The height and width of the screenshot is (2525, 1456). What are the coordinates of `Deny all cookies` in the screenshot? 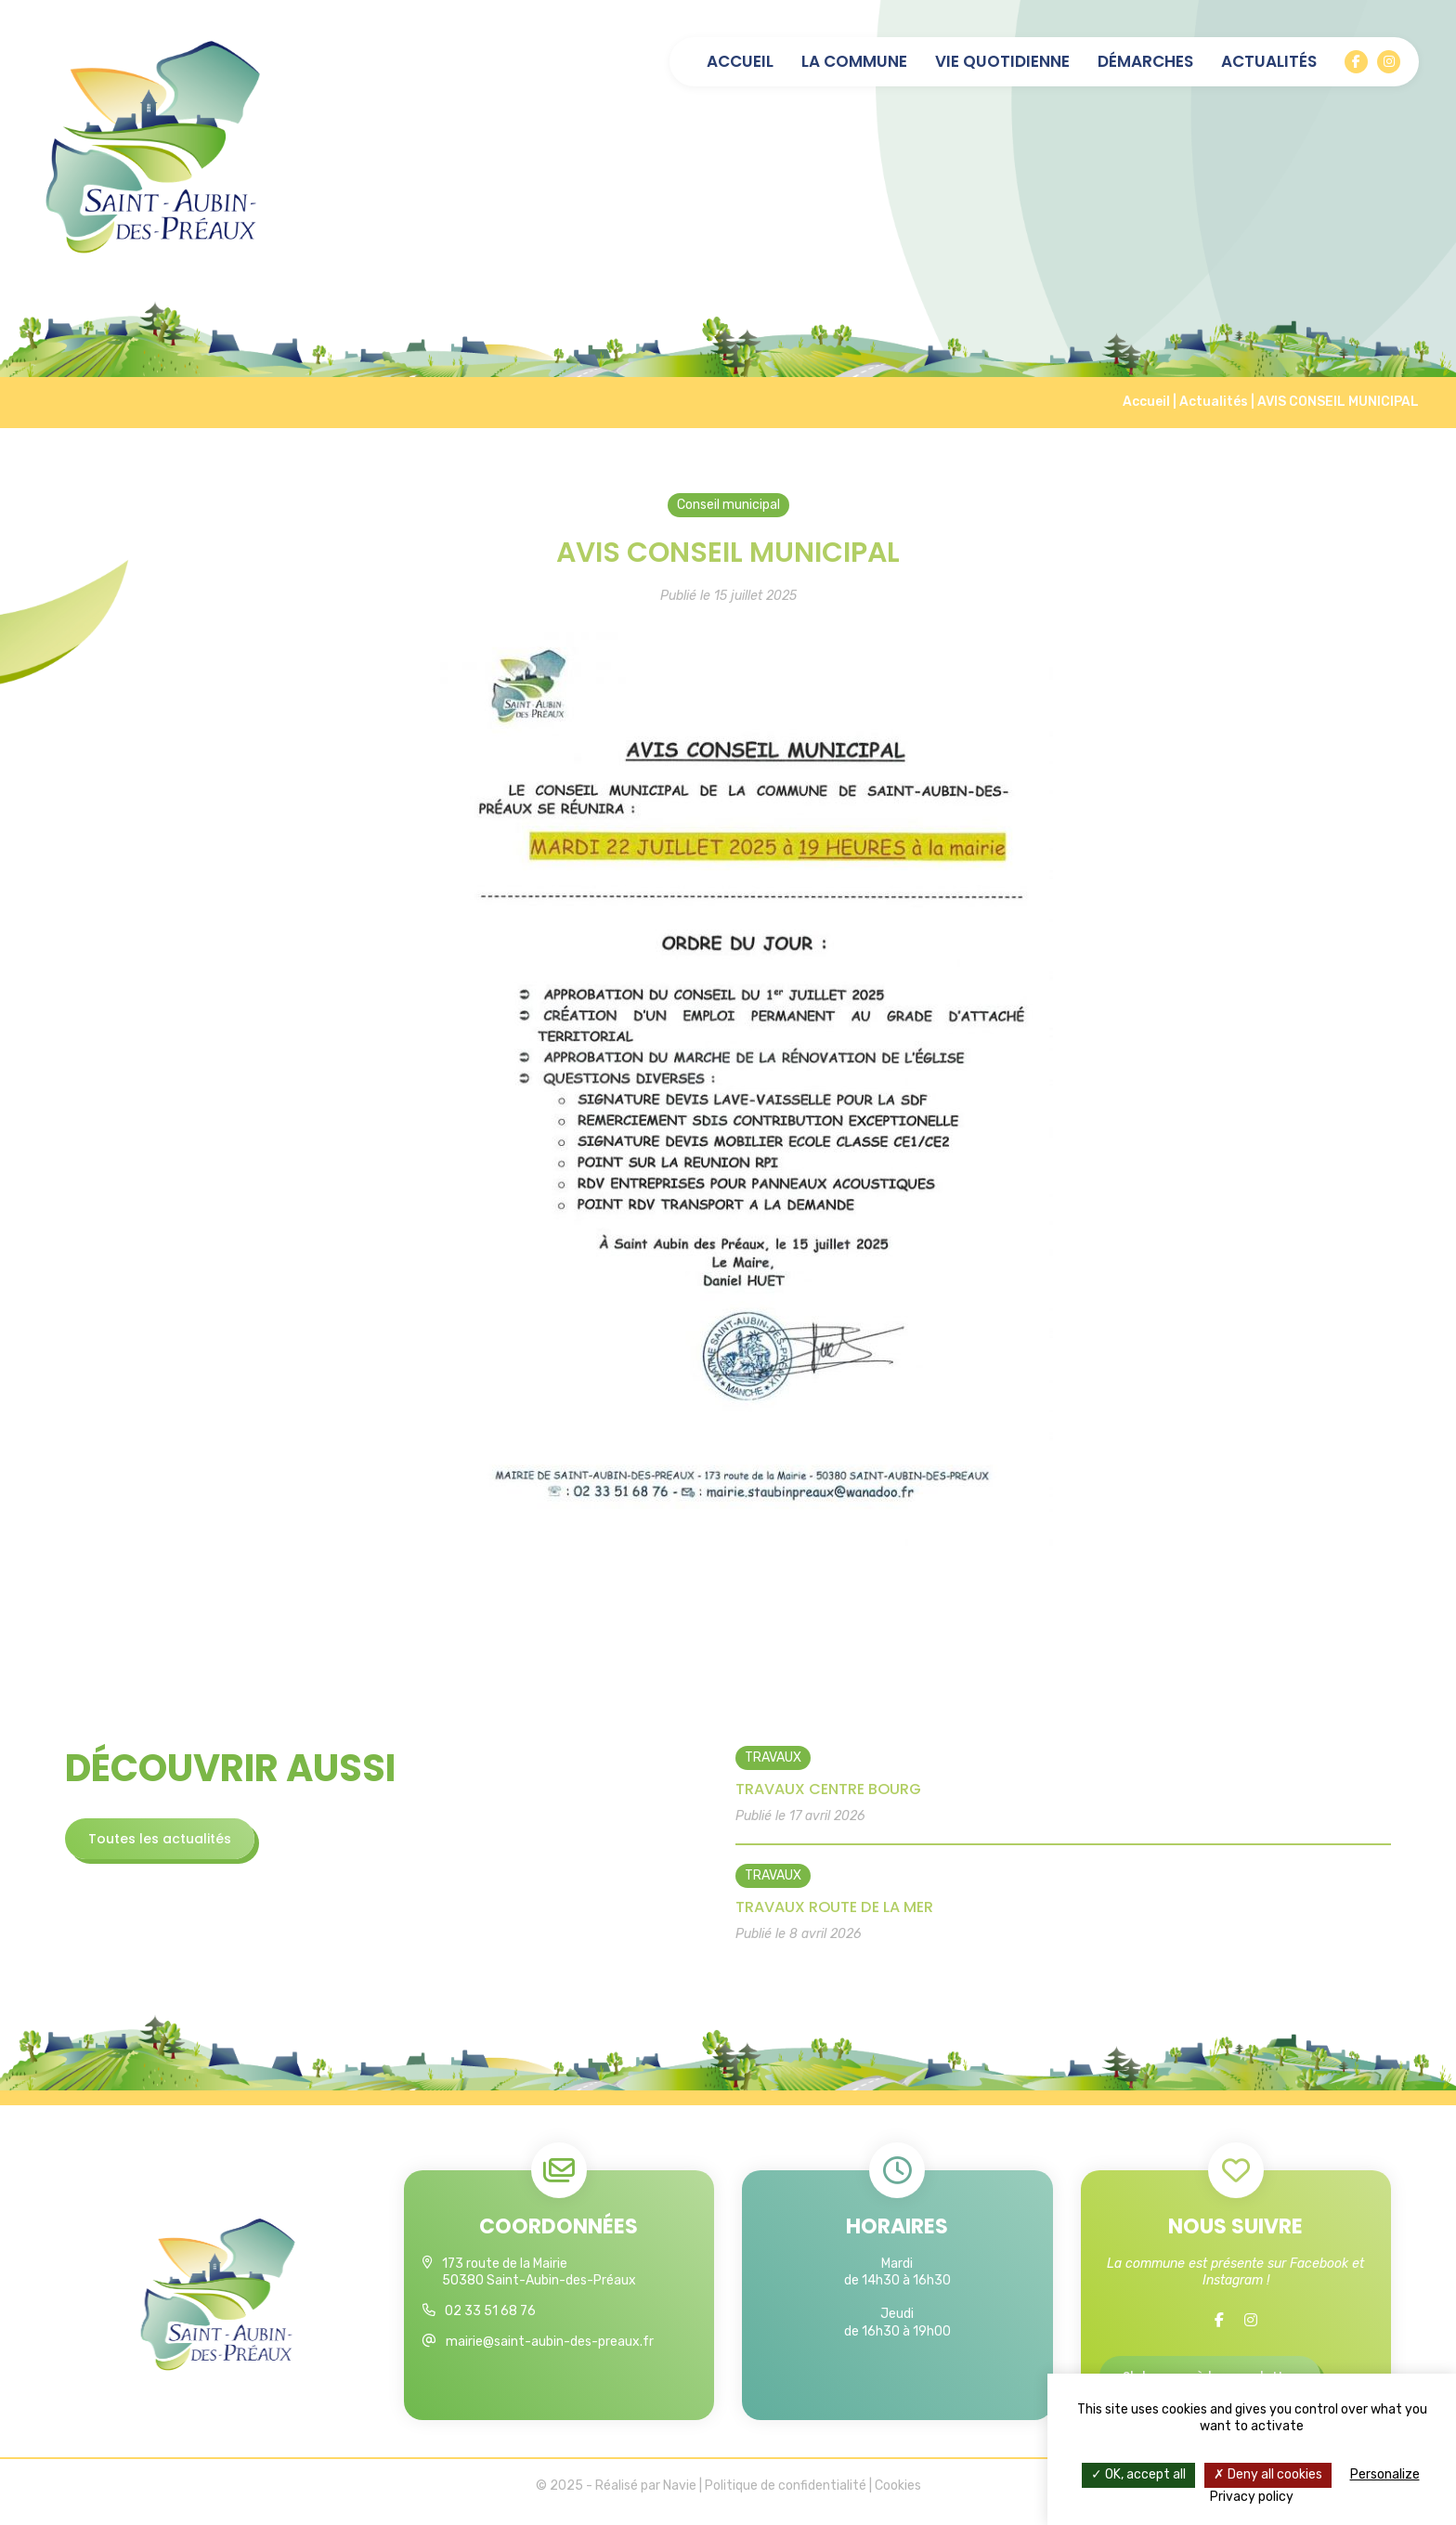 It's located at (1268, 2474).